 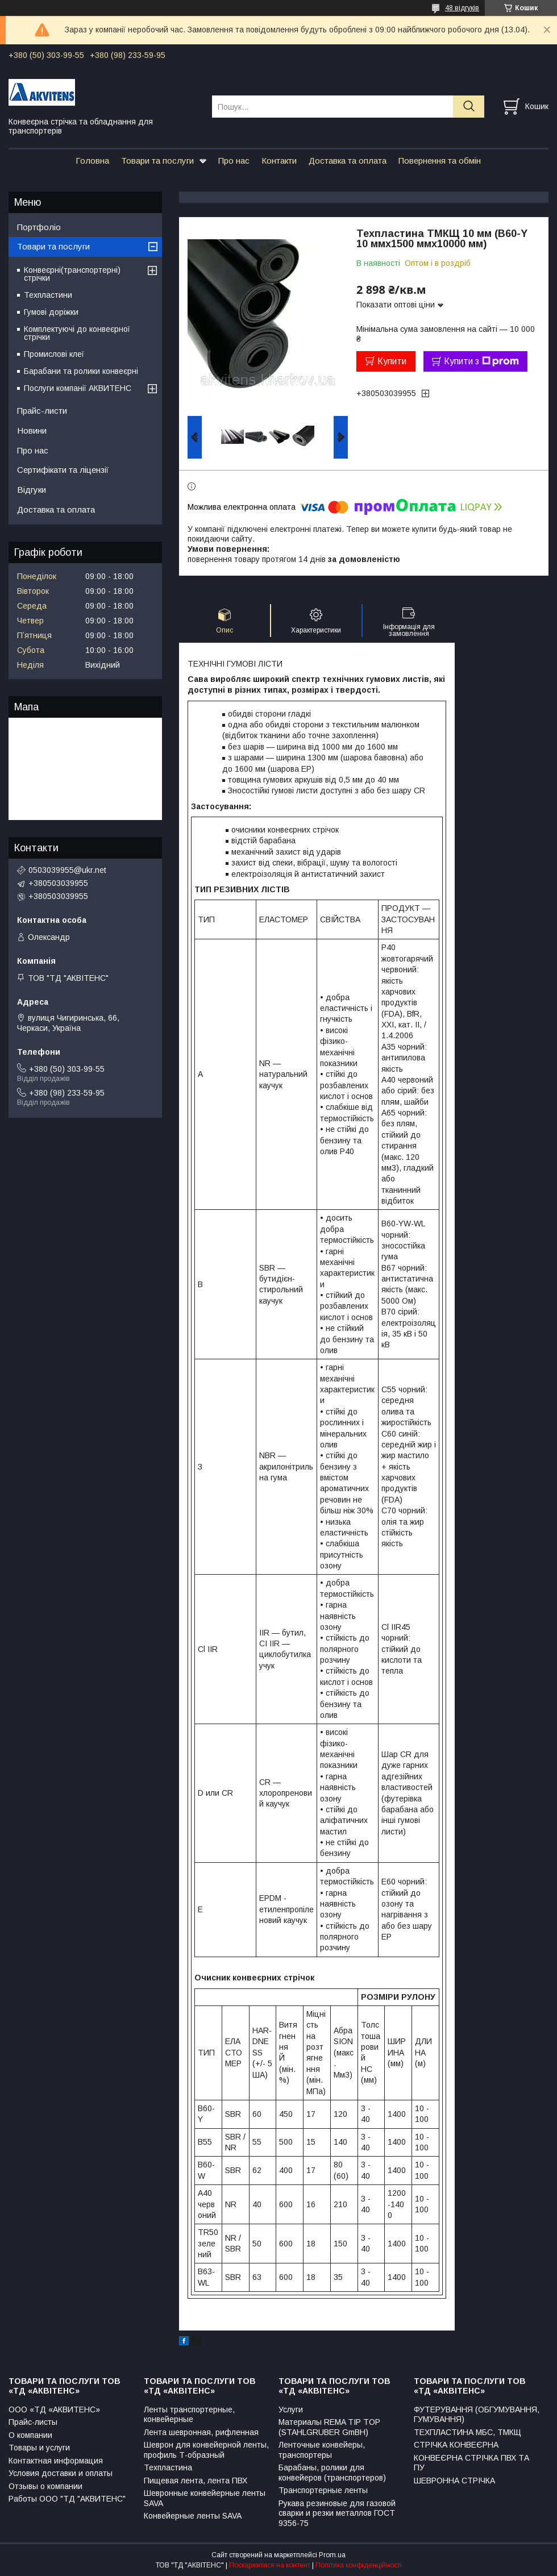 I want to click on ТЕХПЛАСТИНА МБС, ТМКЩ, so click(x=467, y=2432).